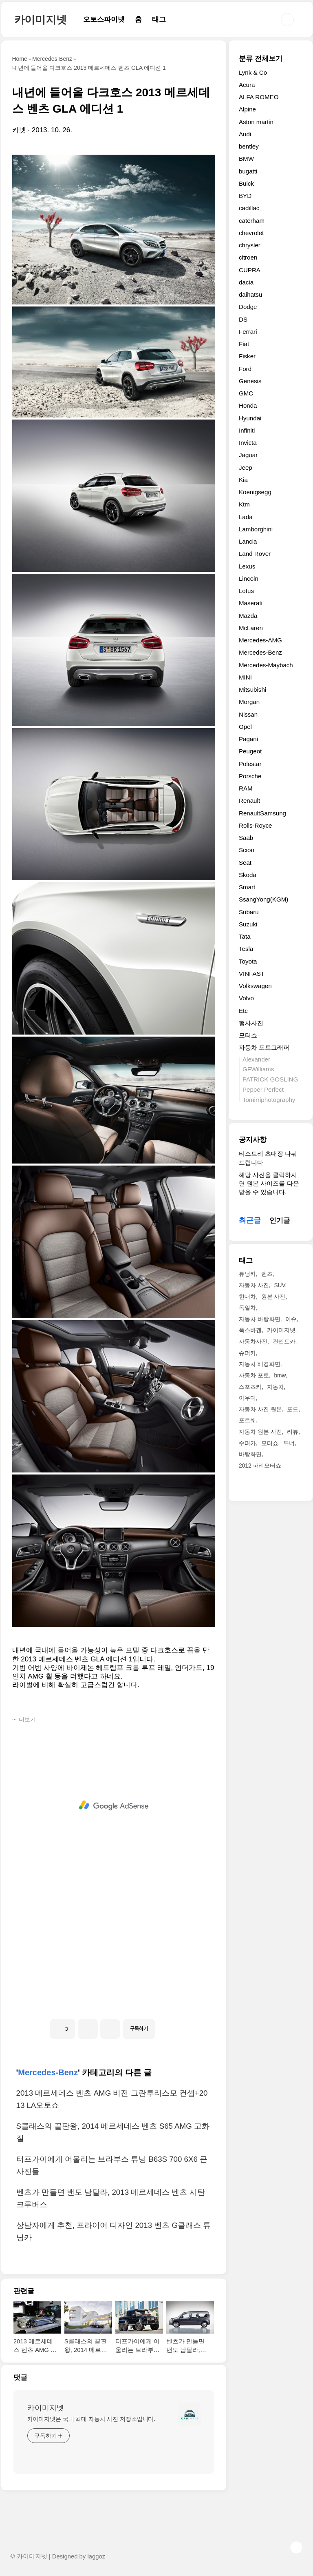  I want to click on 더보기, so click(27, 1719).